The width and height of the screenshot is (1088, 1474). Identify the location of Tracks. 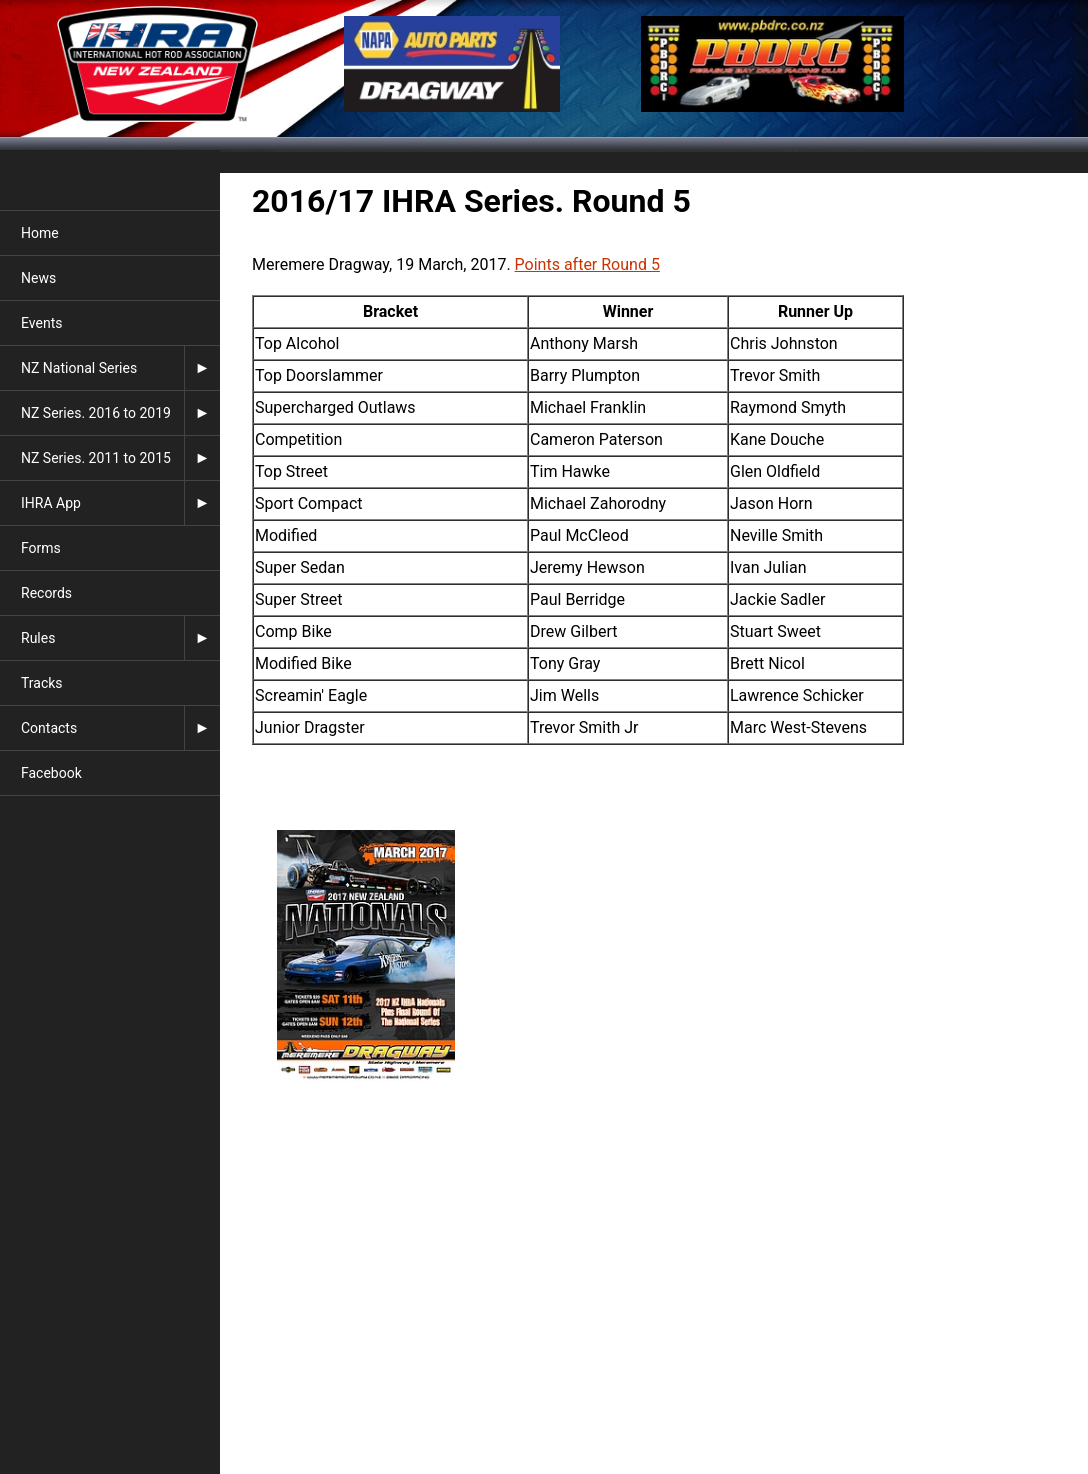
(42, 683).